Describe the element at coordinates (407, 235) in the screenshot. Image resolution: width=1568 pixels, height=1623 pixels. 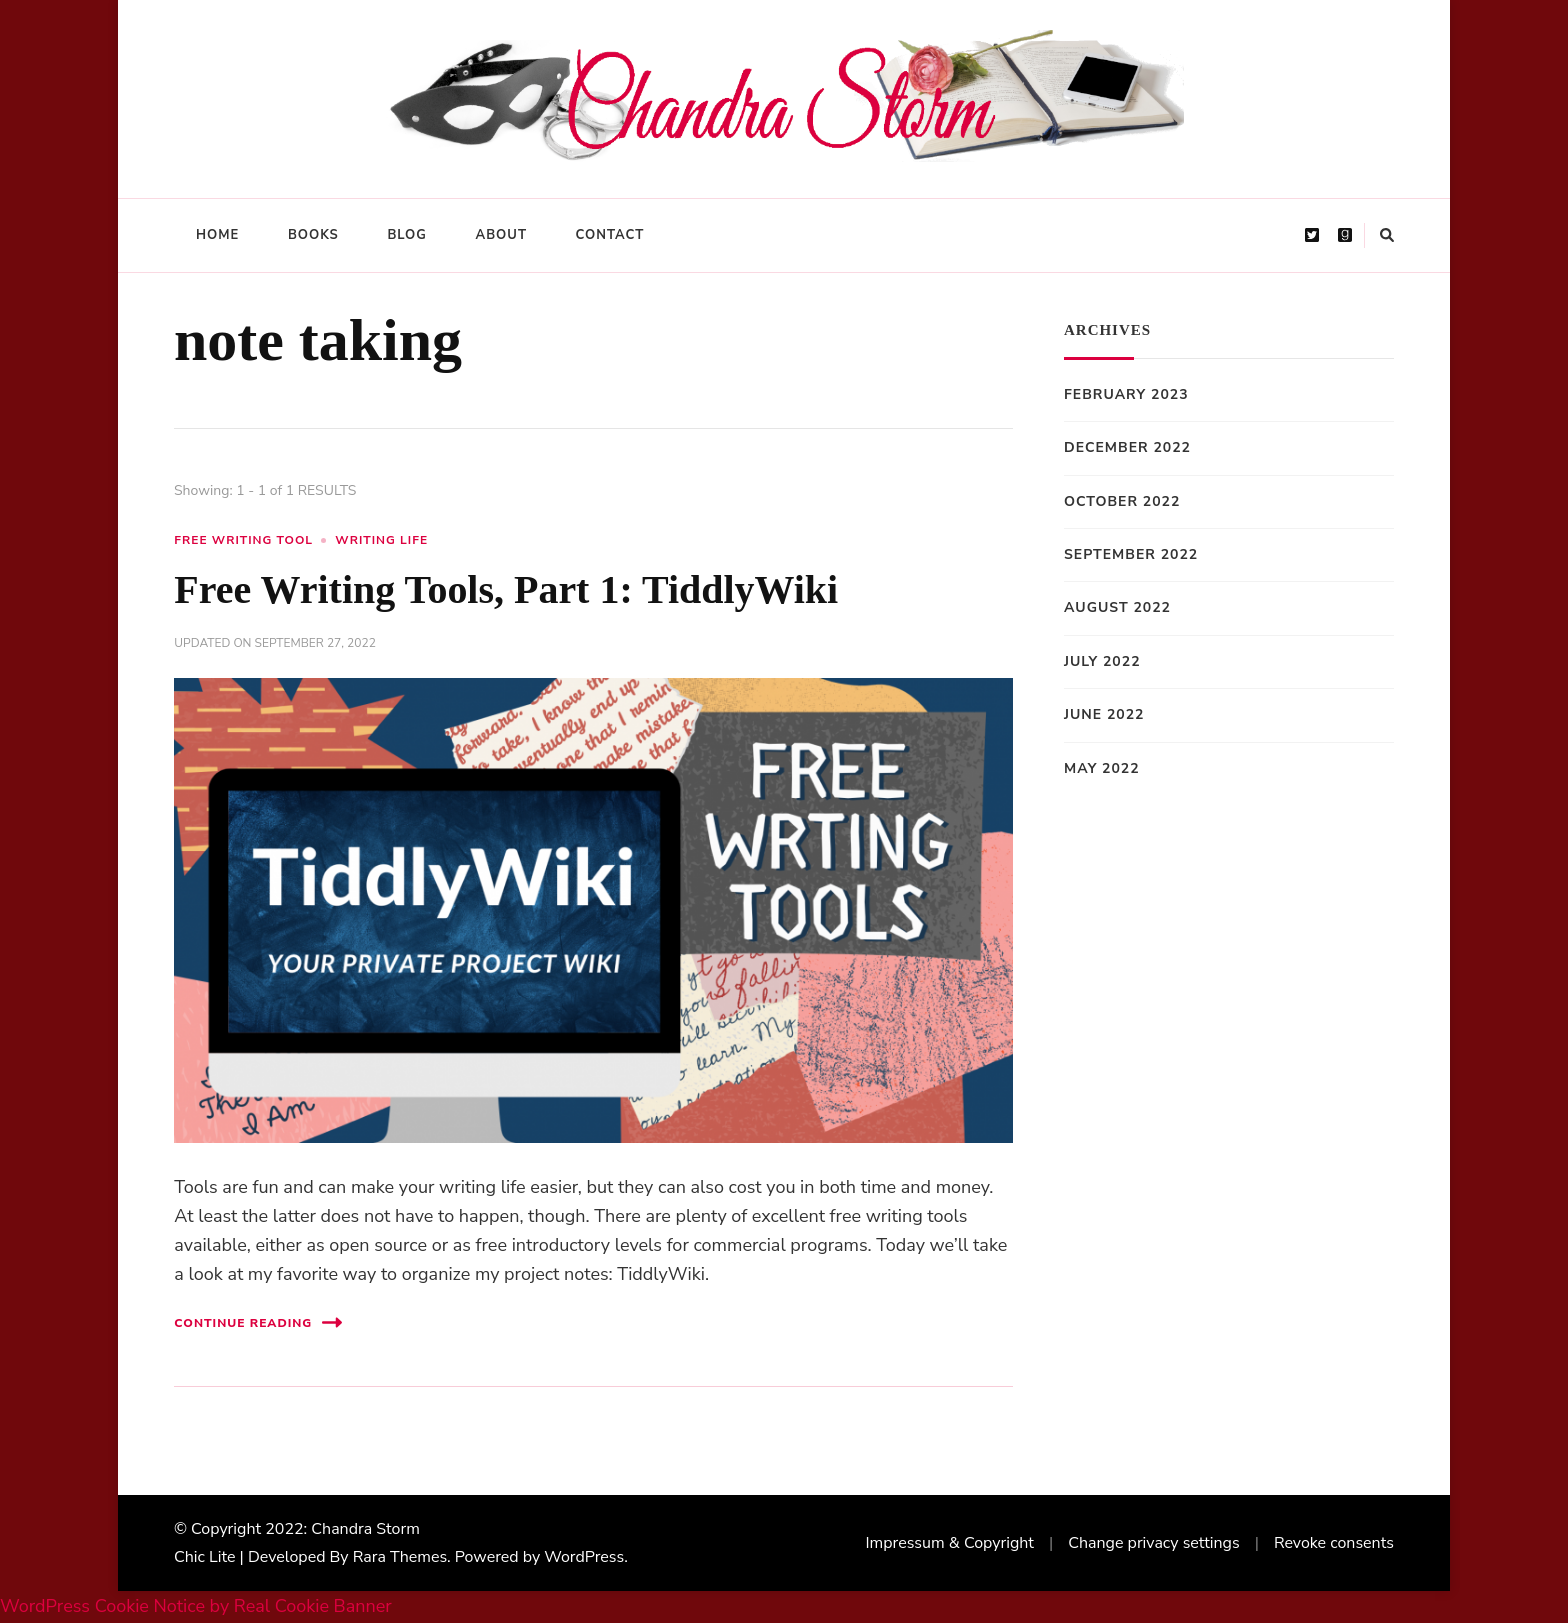
I see `Blog` at that location.